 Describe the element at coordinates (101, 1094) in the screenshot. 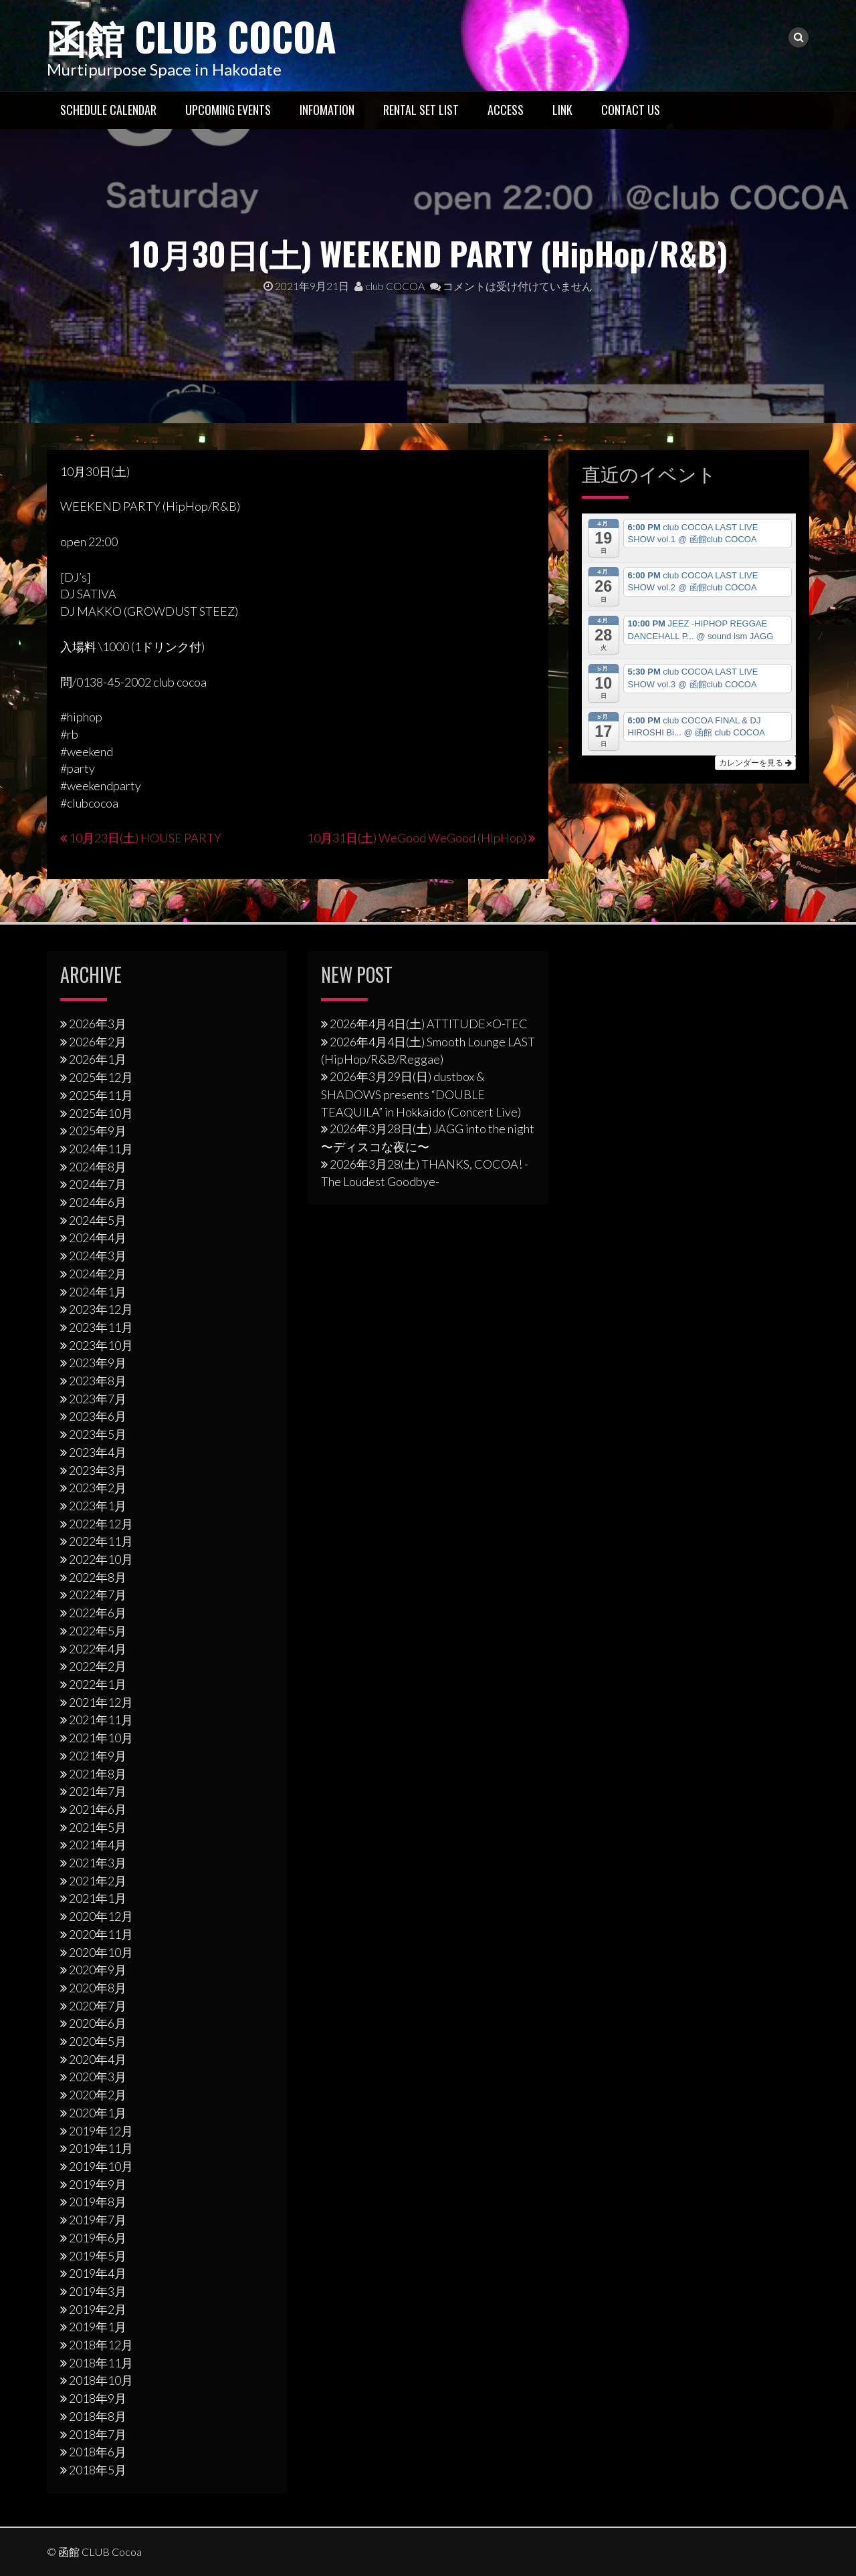

I see `2025年11月` at that location.